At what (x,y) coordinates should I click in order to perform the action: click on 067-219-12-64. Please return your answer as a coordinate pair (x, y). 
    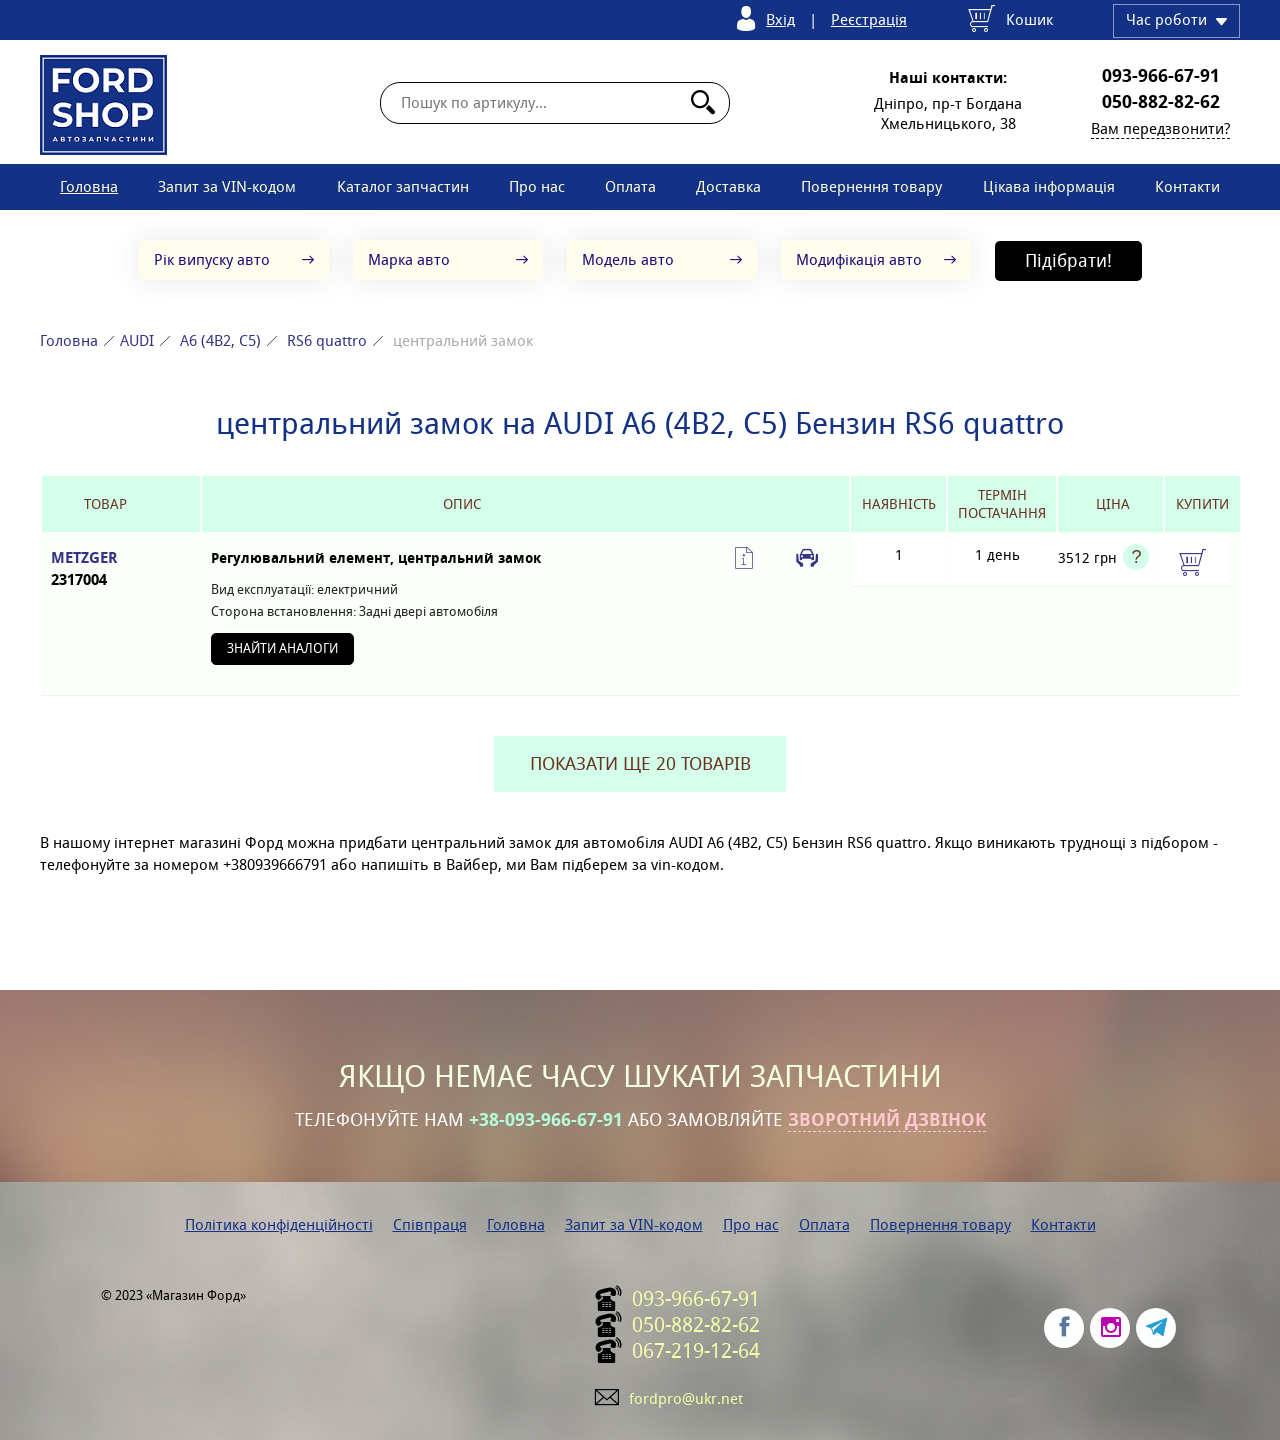
    Looking at the image, I should click on (696, 1351).